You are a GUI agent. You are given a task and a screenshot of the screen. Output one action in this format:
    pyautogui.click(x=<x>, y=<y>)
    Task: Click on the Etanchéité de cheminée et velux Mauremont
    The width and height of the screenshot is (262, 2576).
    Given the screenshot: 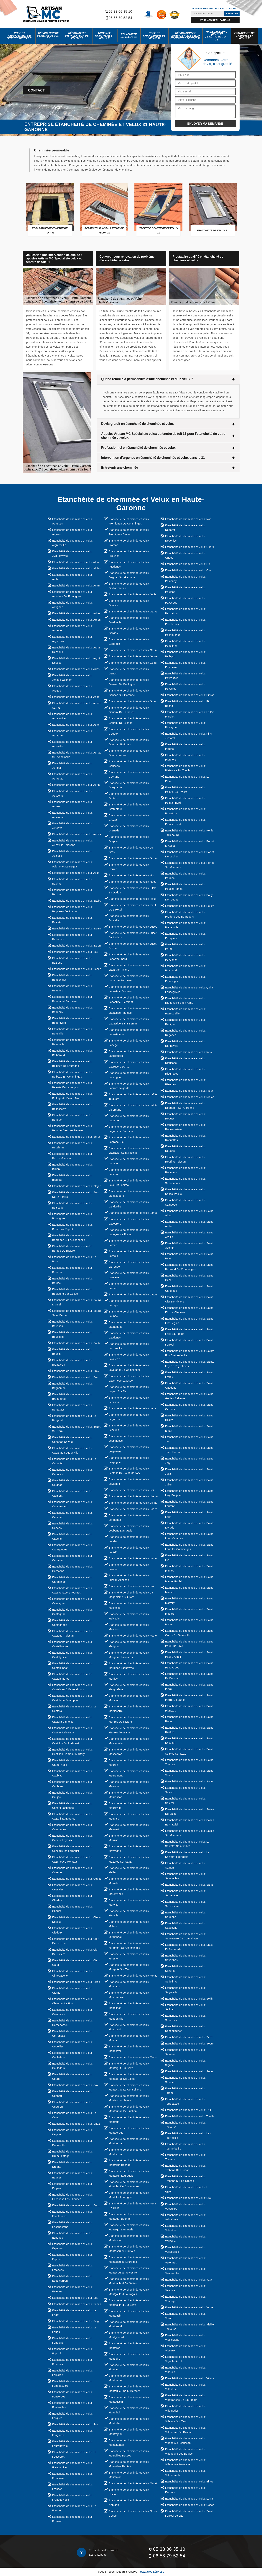 What is the action you would take?
    pyautogui.click(x=129, y=1773)
    